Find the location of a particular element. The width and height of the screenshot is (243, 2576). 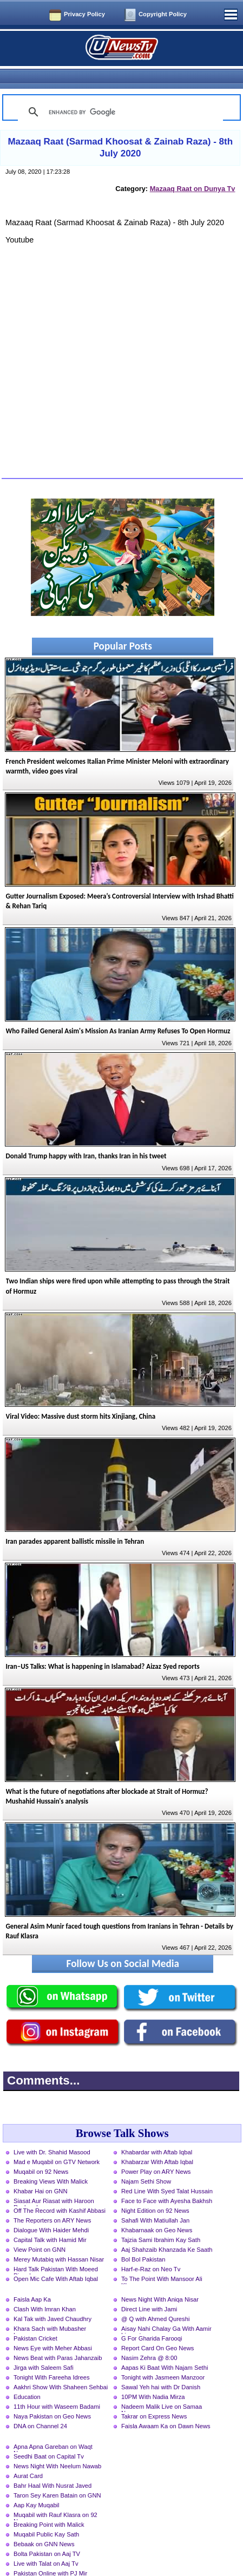

Kal Tak with Javed Chaudhry is located at coordinates (52, 2300).